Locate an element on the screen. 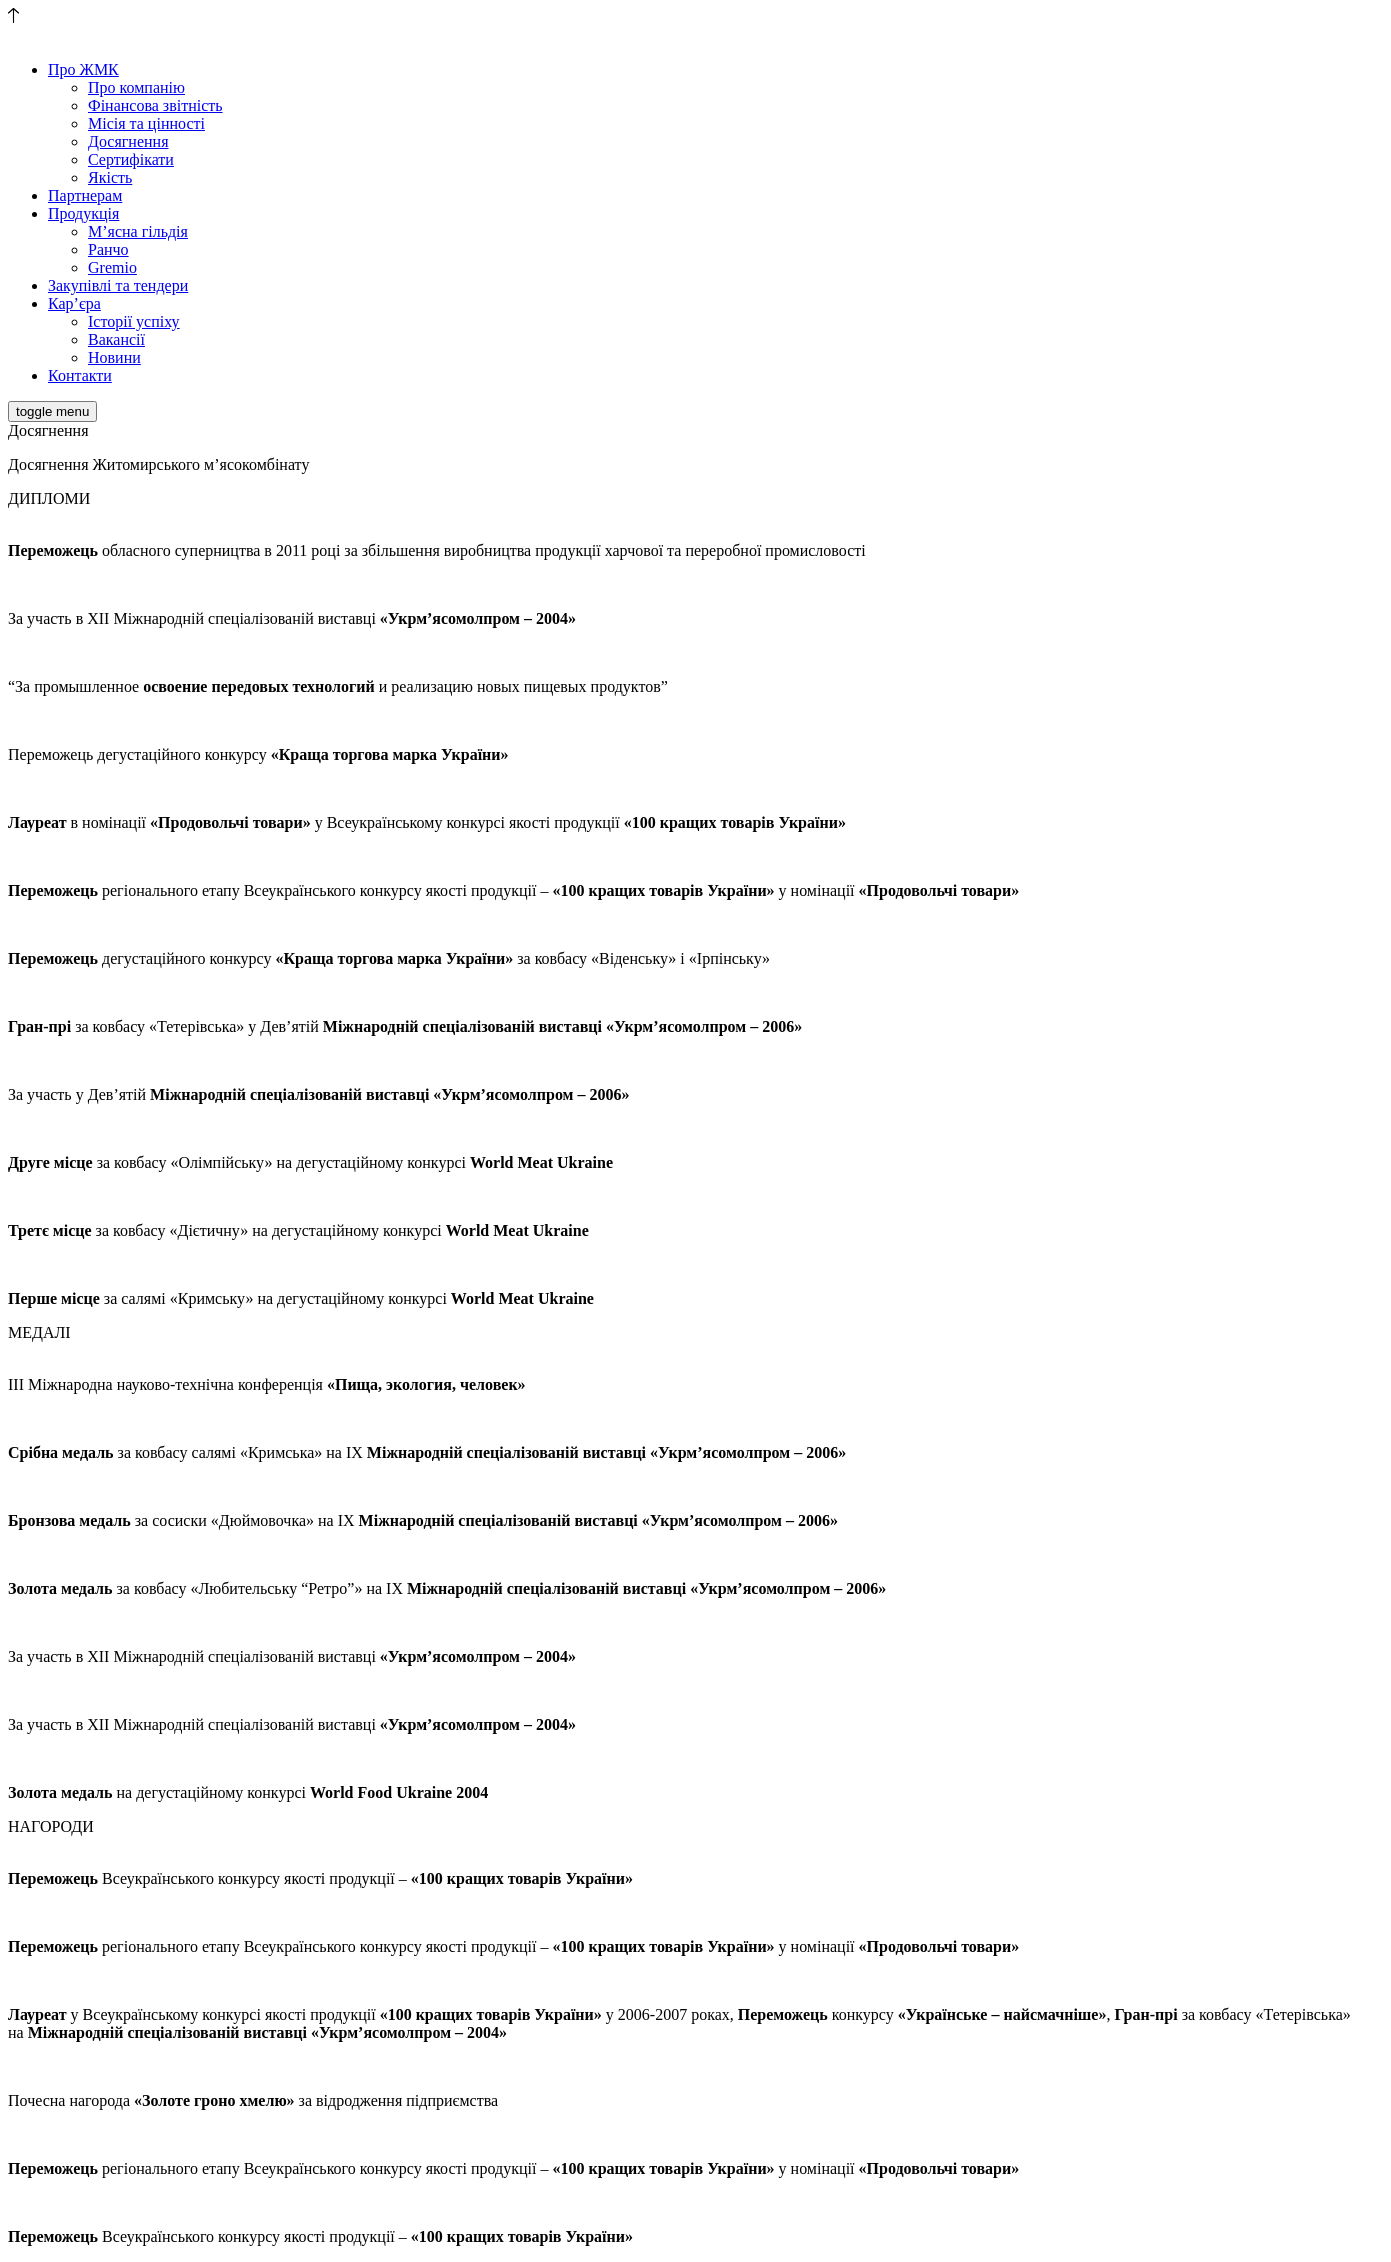 Image resolution: width=1391 pixels, height=2262 pixels. Gremio is located at coordinates (112, 267).